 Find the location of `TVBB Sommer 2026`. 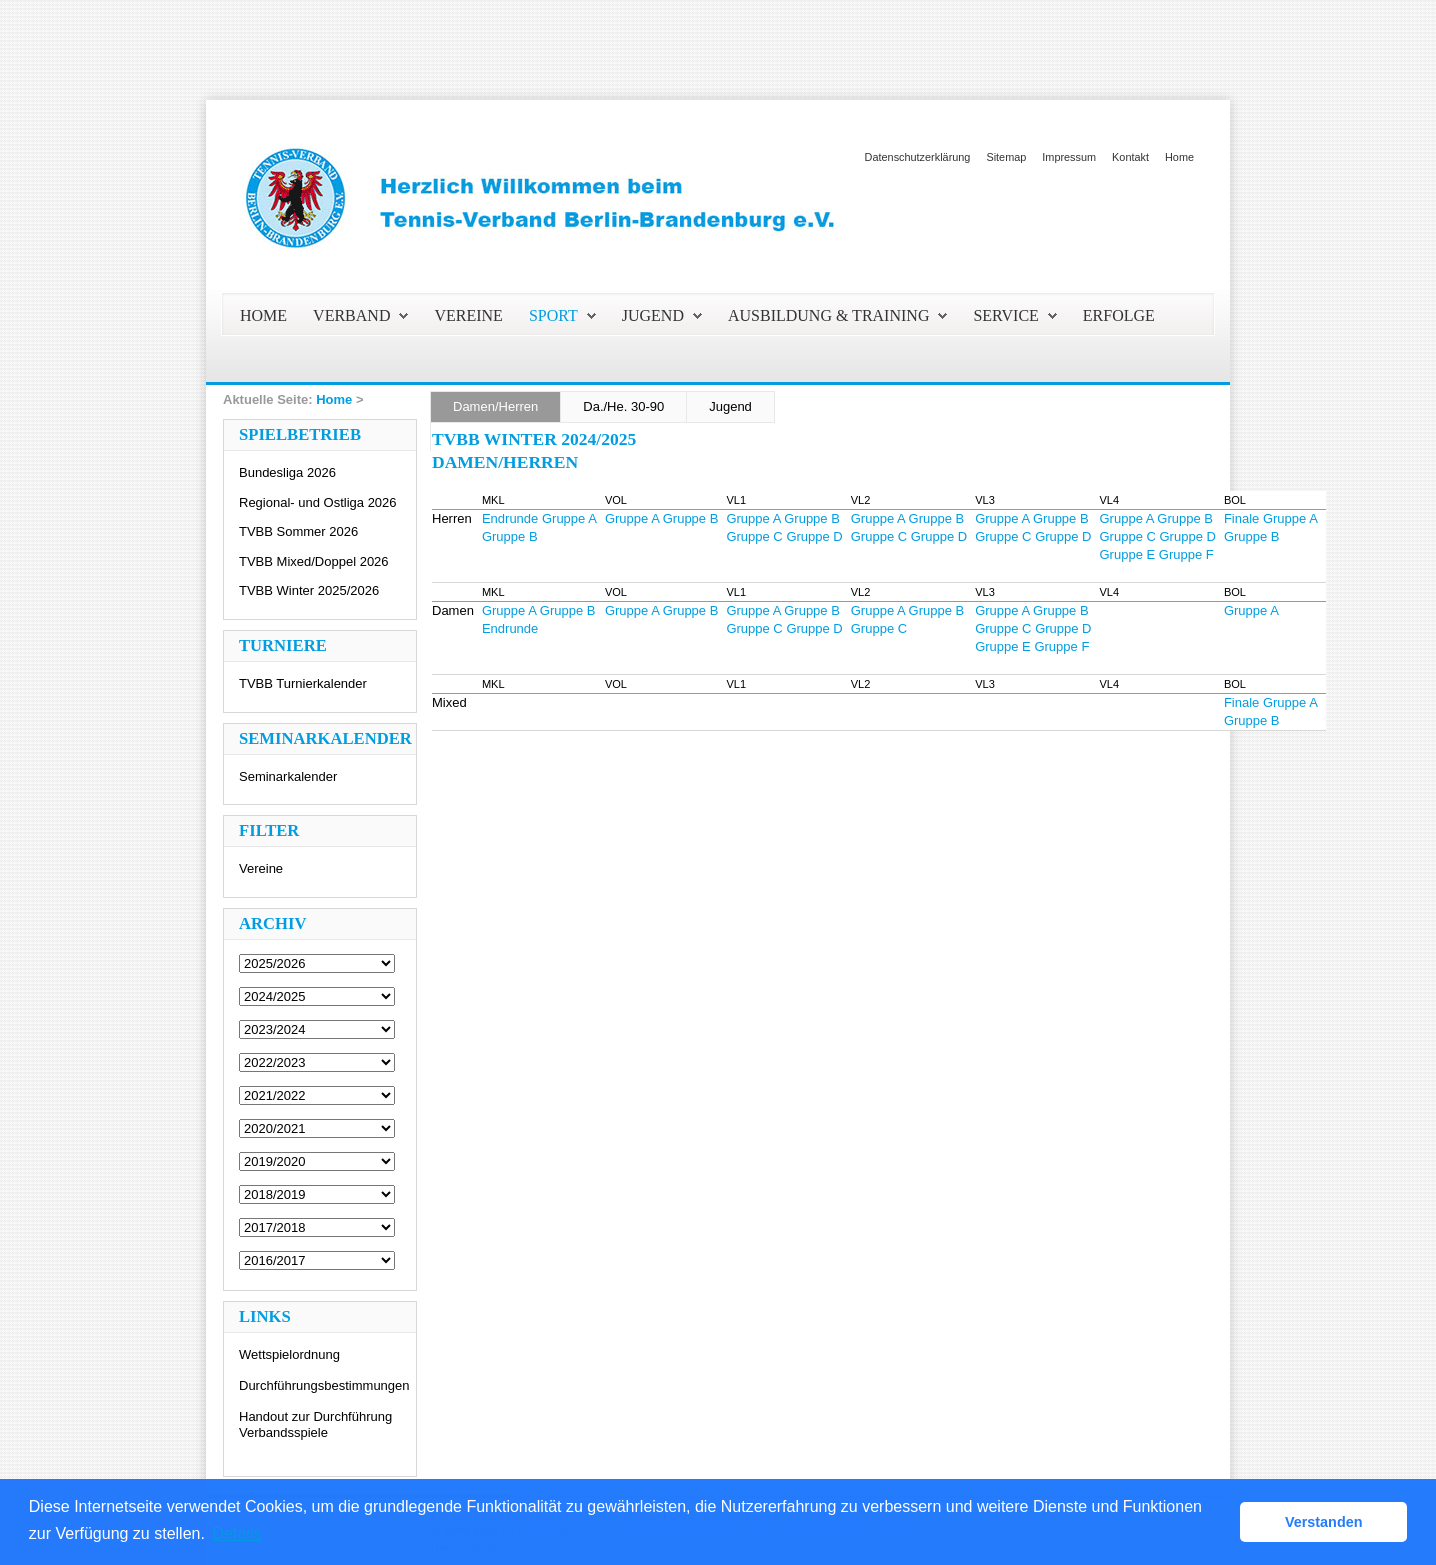

TVBB Sommer 2026 is located at coordinates (298, 531).